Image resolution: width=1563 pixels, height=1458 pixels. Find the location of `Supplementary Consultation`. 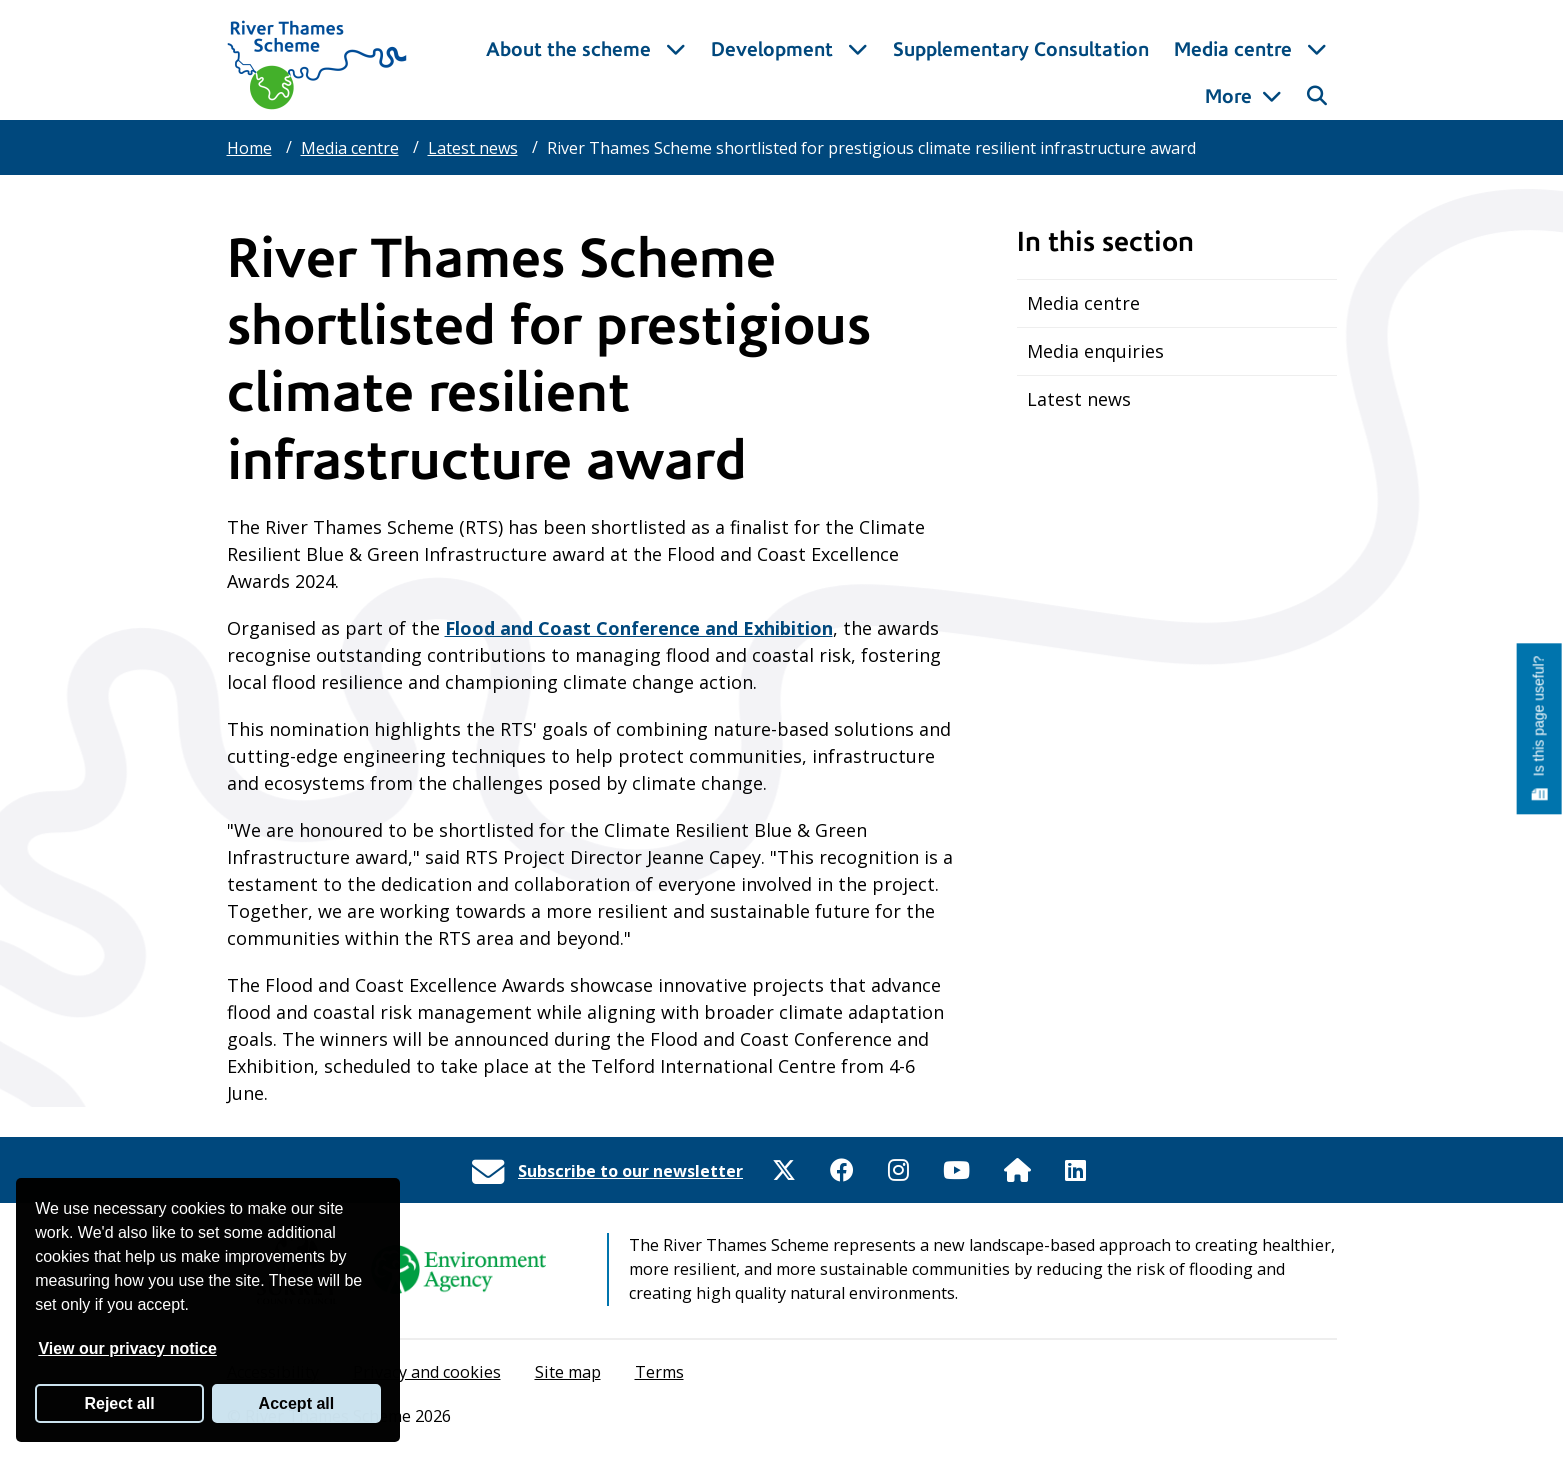

Supplementary Consultation is located at coordinates (1052, 96).